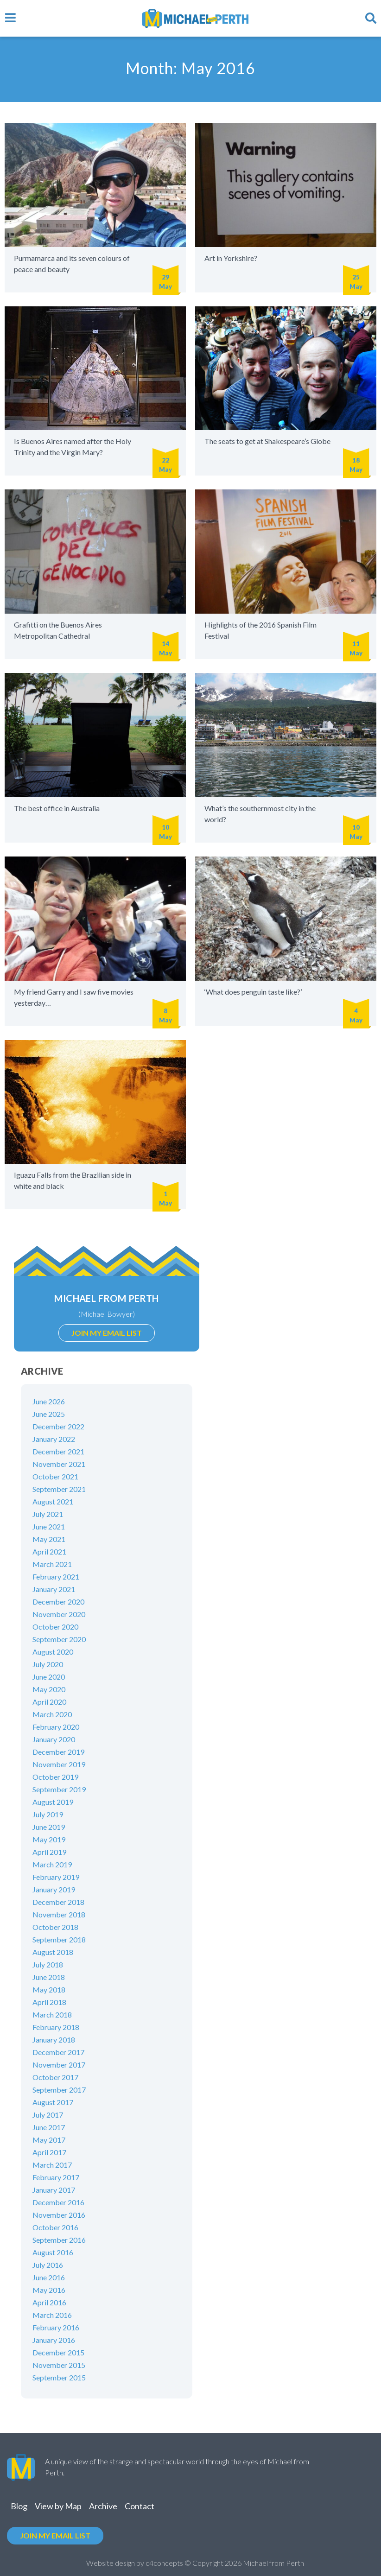  I want to click on December 2015, so click(58, 2352).